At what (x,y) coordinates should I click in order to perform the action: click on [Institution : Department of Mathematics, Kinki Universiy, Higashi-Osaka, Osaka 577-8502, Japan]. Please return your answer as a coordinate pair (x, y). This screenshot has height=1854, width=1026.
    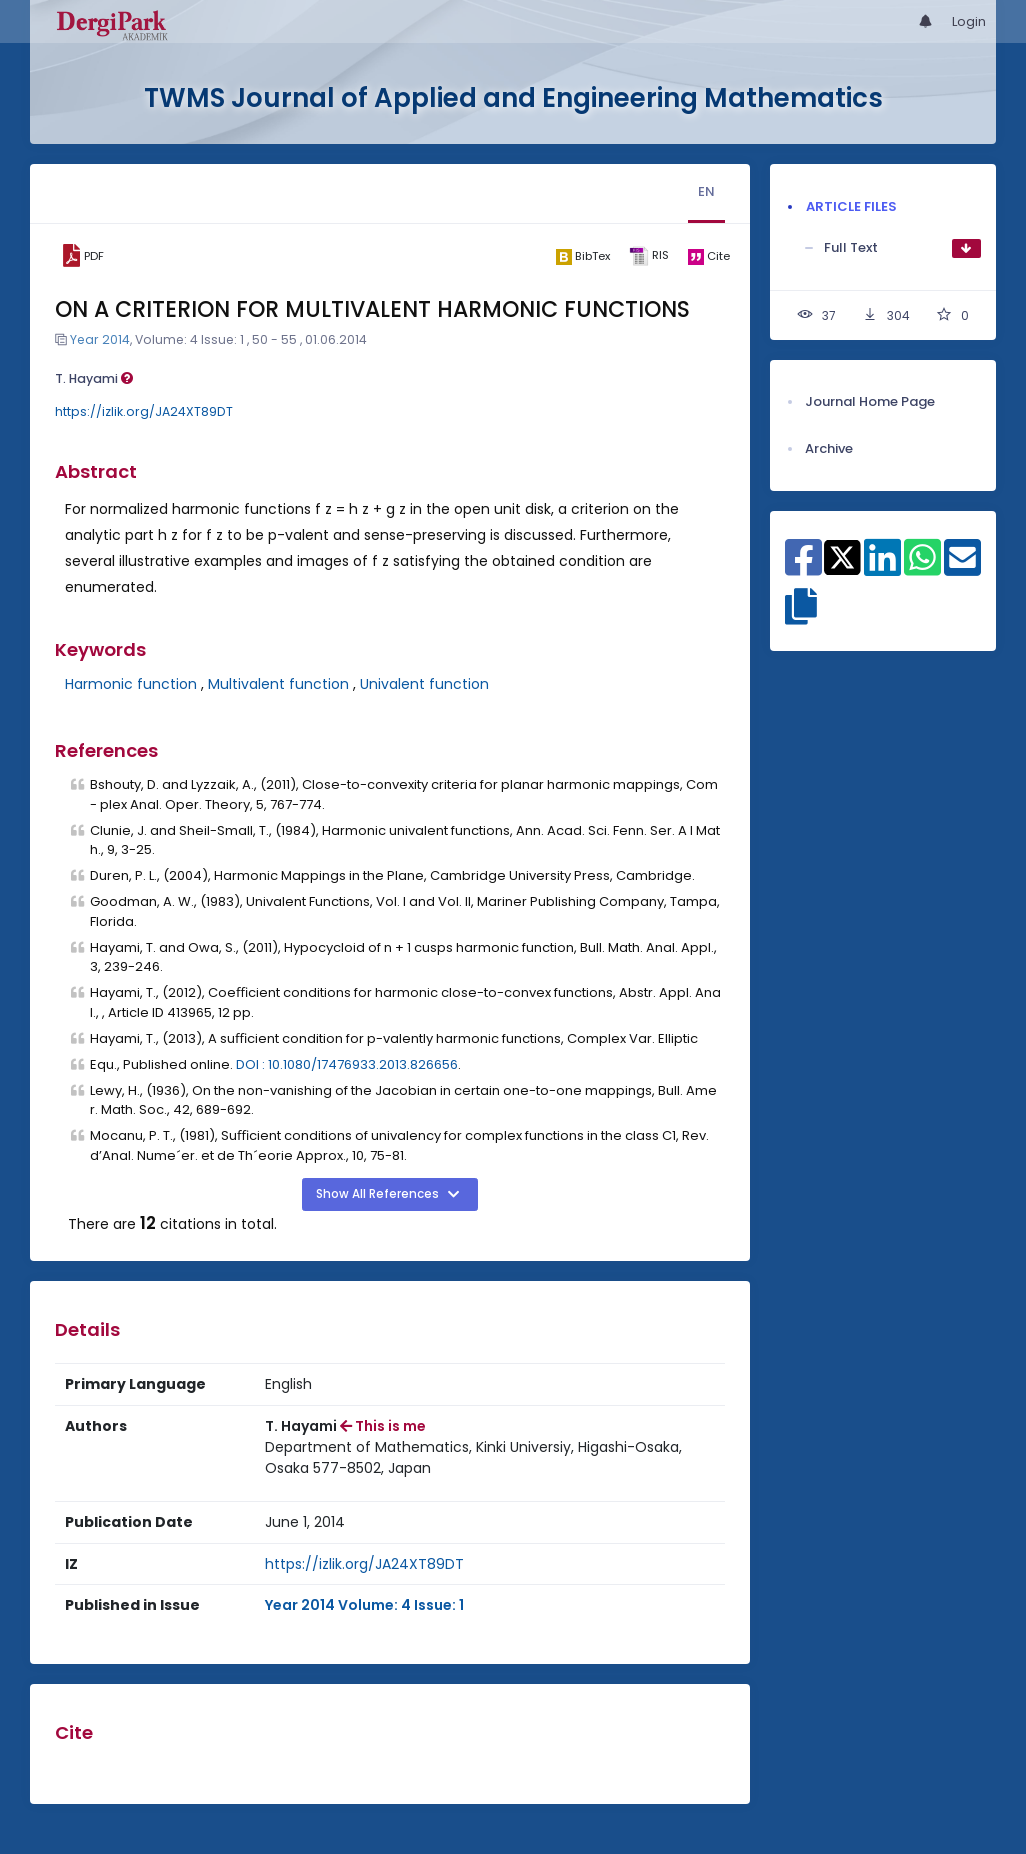
    Looking at the image, I should click on (490, 1458).